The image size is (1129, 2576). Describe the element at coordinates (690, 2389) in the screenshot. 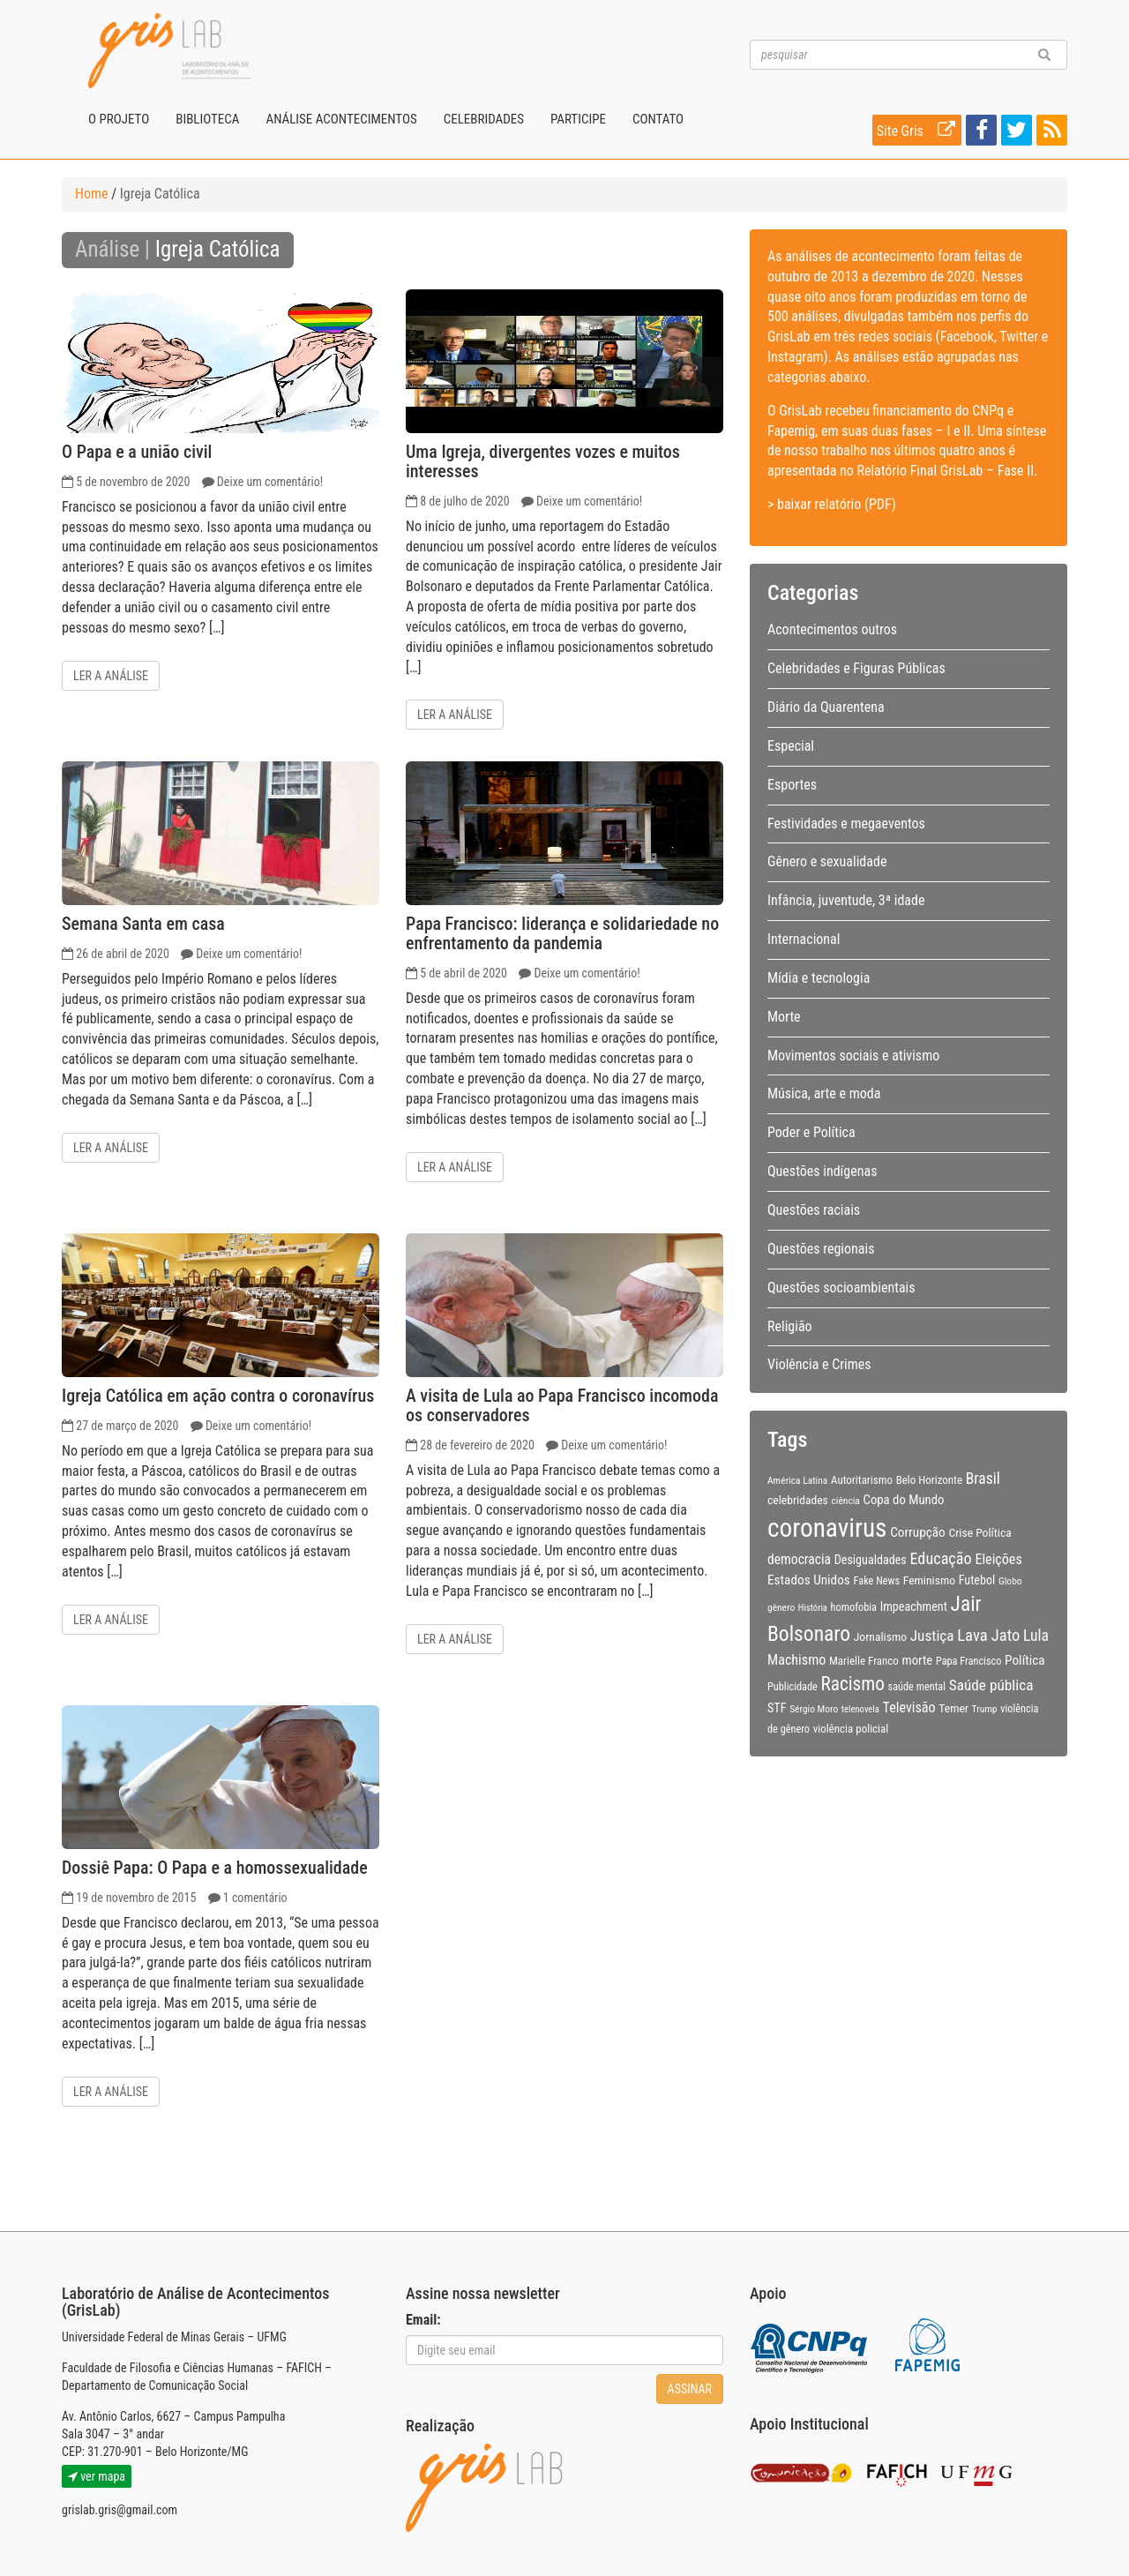

I see `Assinar` at that location.